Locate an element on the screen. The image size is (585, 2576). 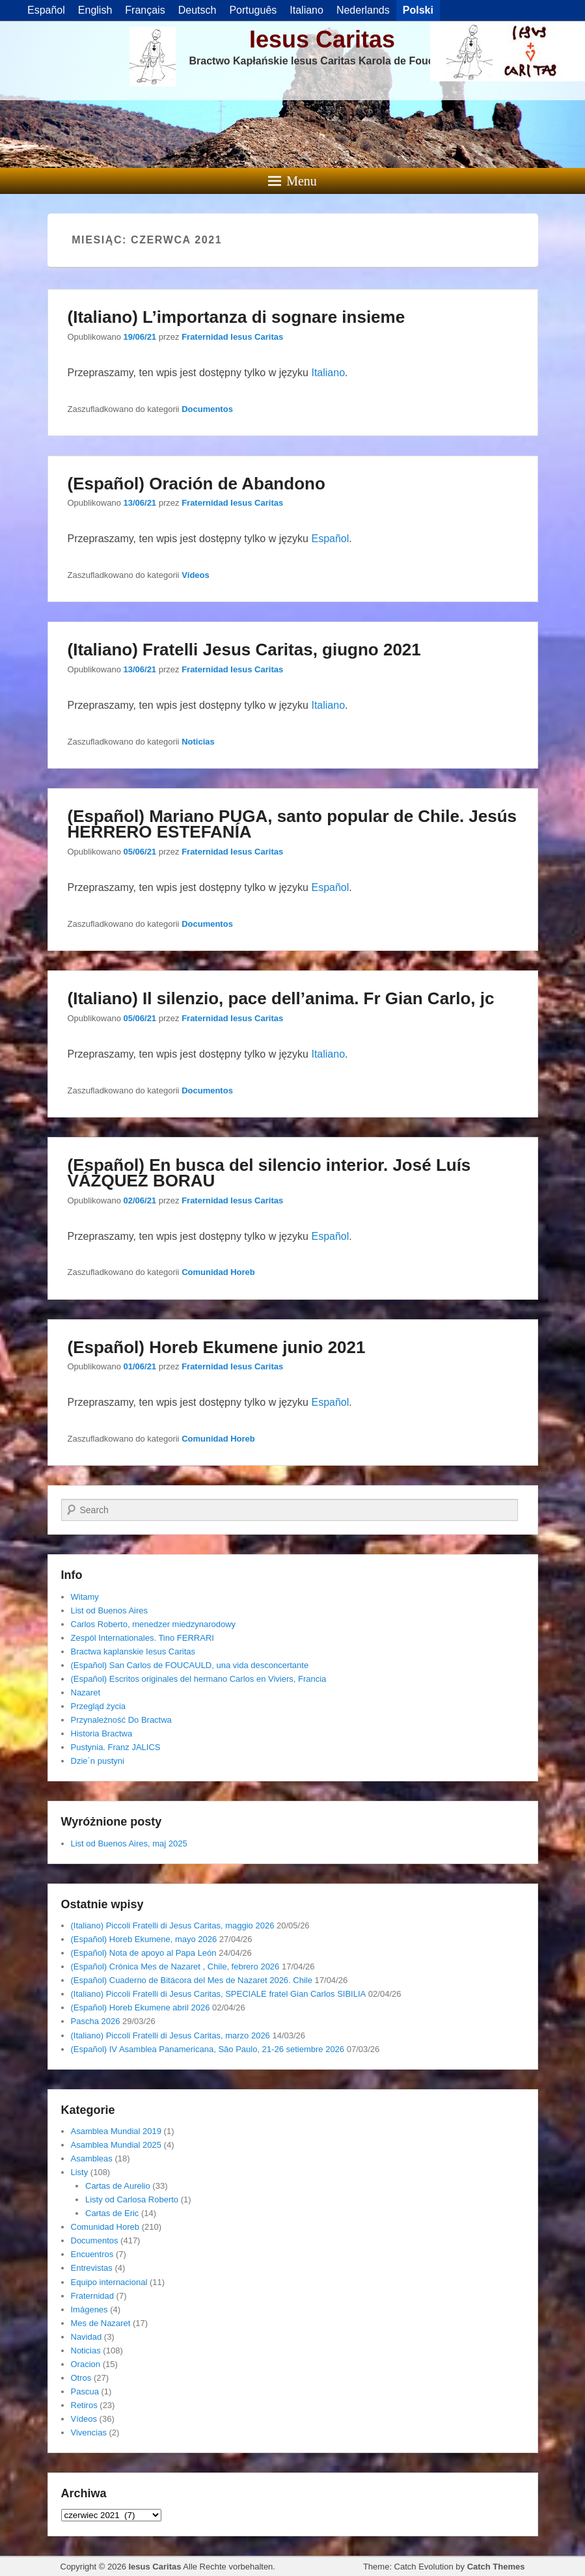
Bractwa kaplanskie Iesus Caritas is located at coordinates (133, 1651).